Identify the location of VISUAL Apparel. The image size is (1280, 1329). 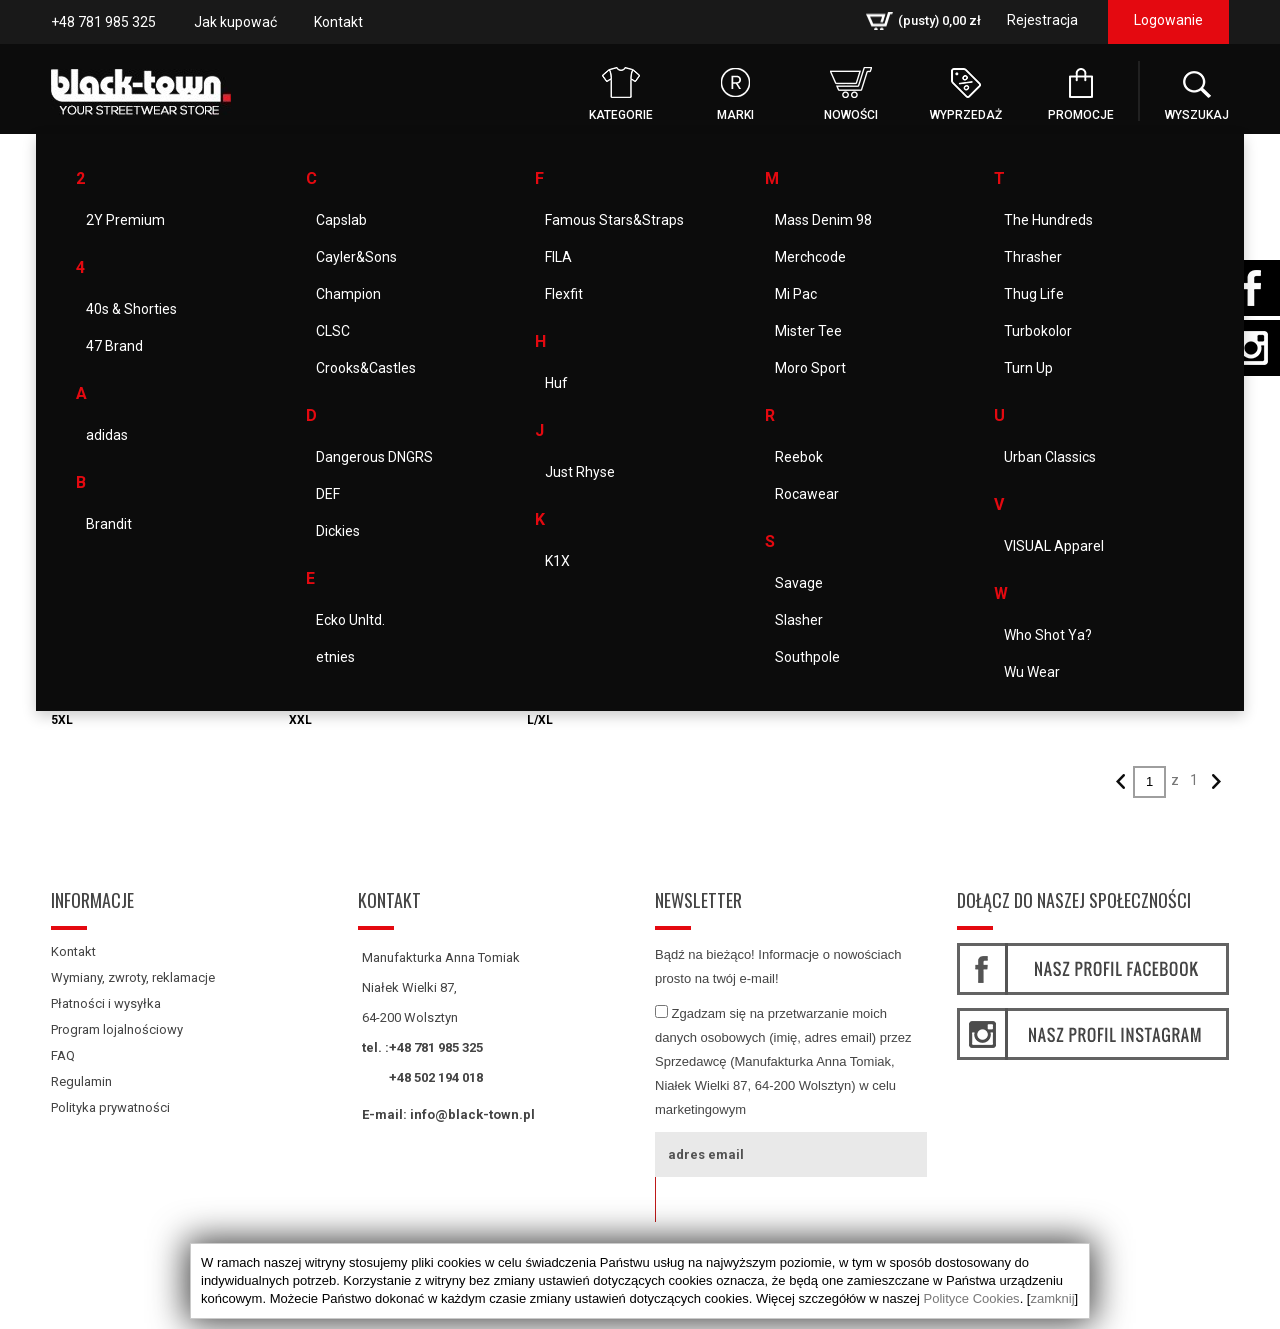
(1054, 546).